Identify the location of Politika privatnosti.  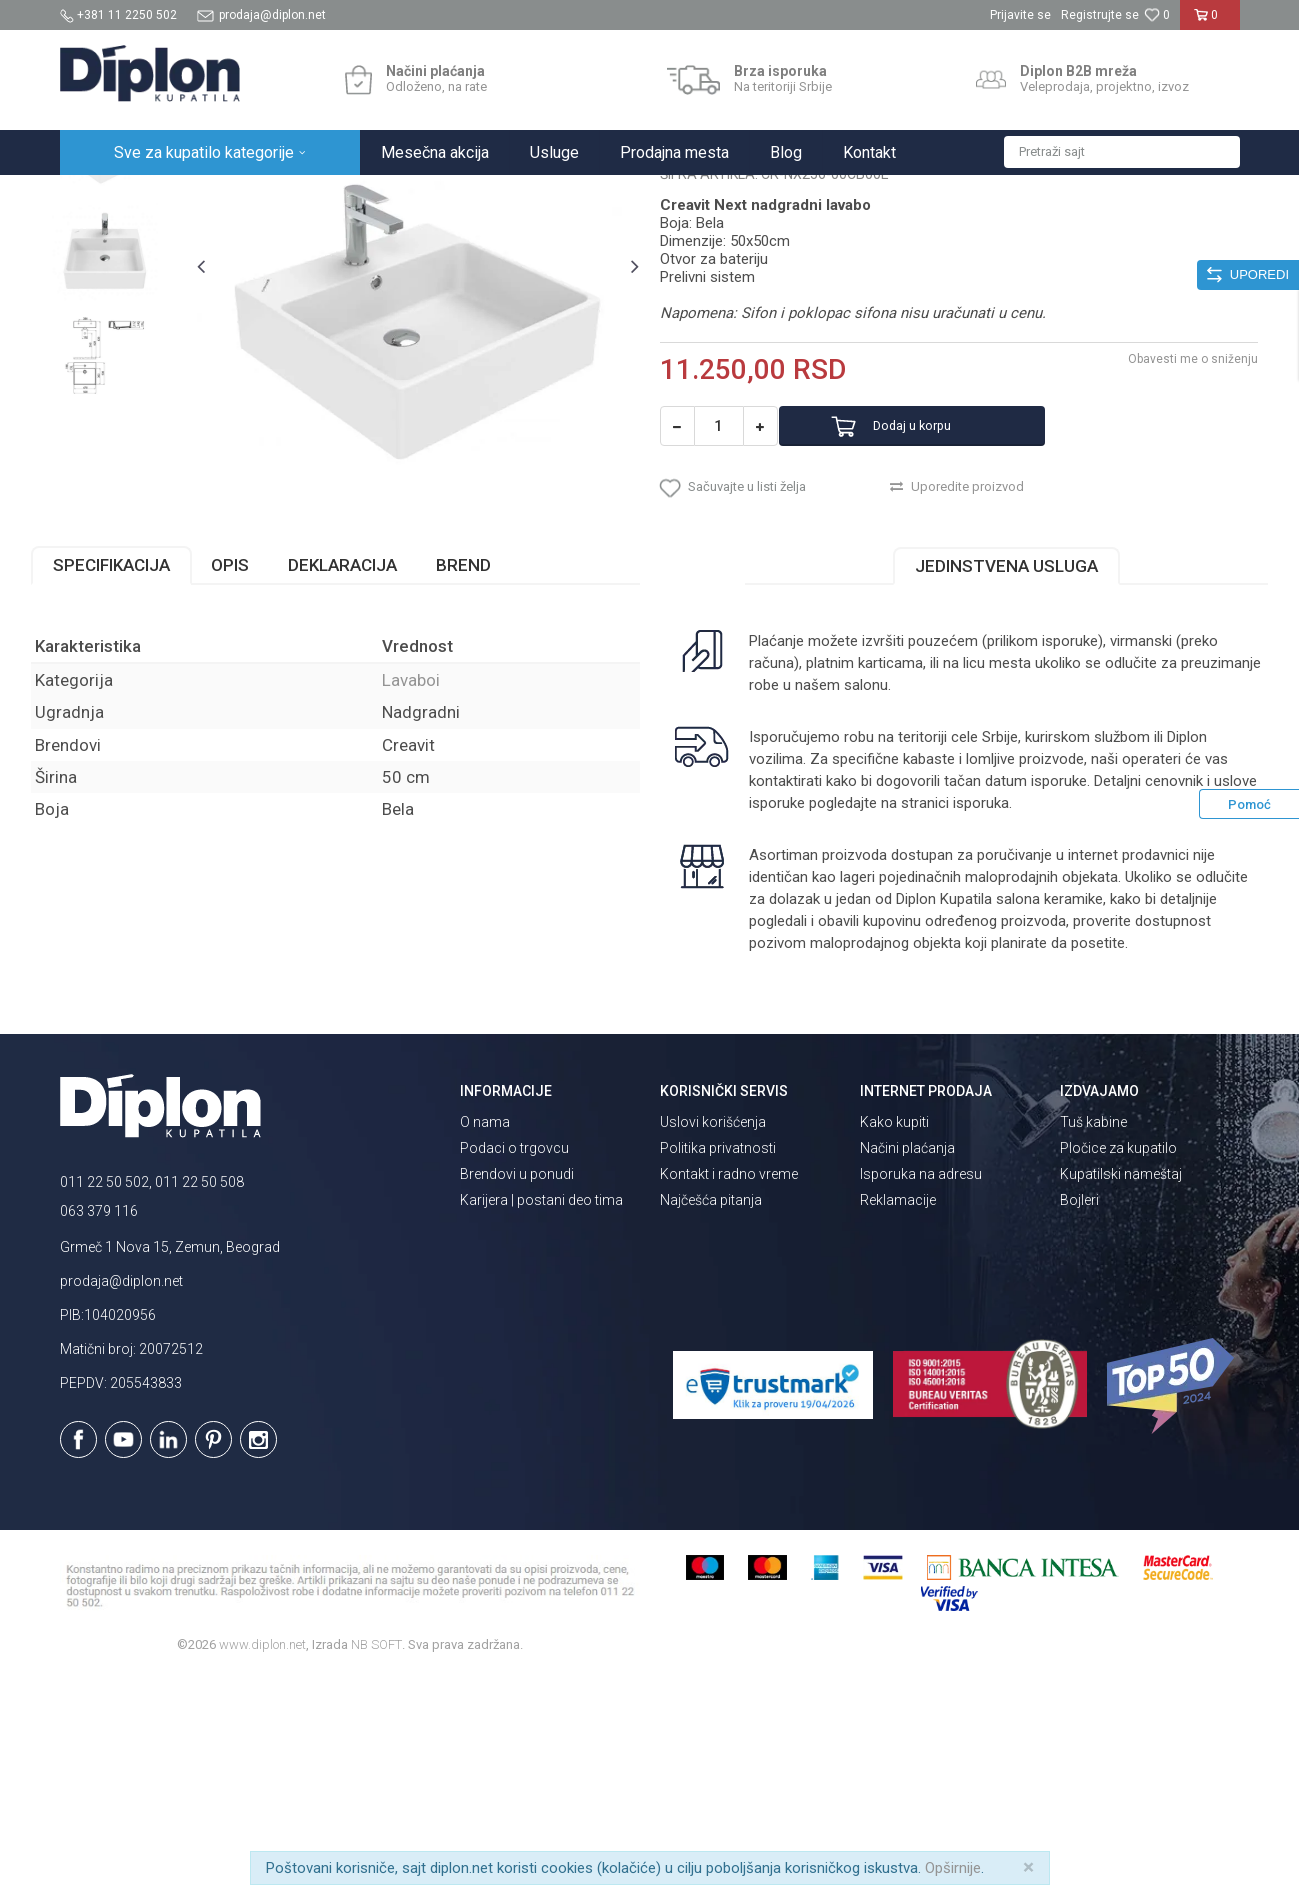
(718, 1358).